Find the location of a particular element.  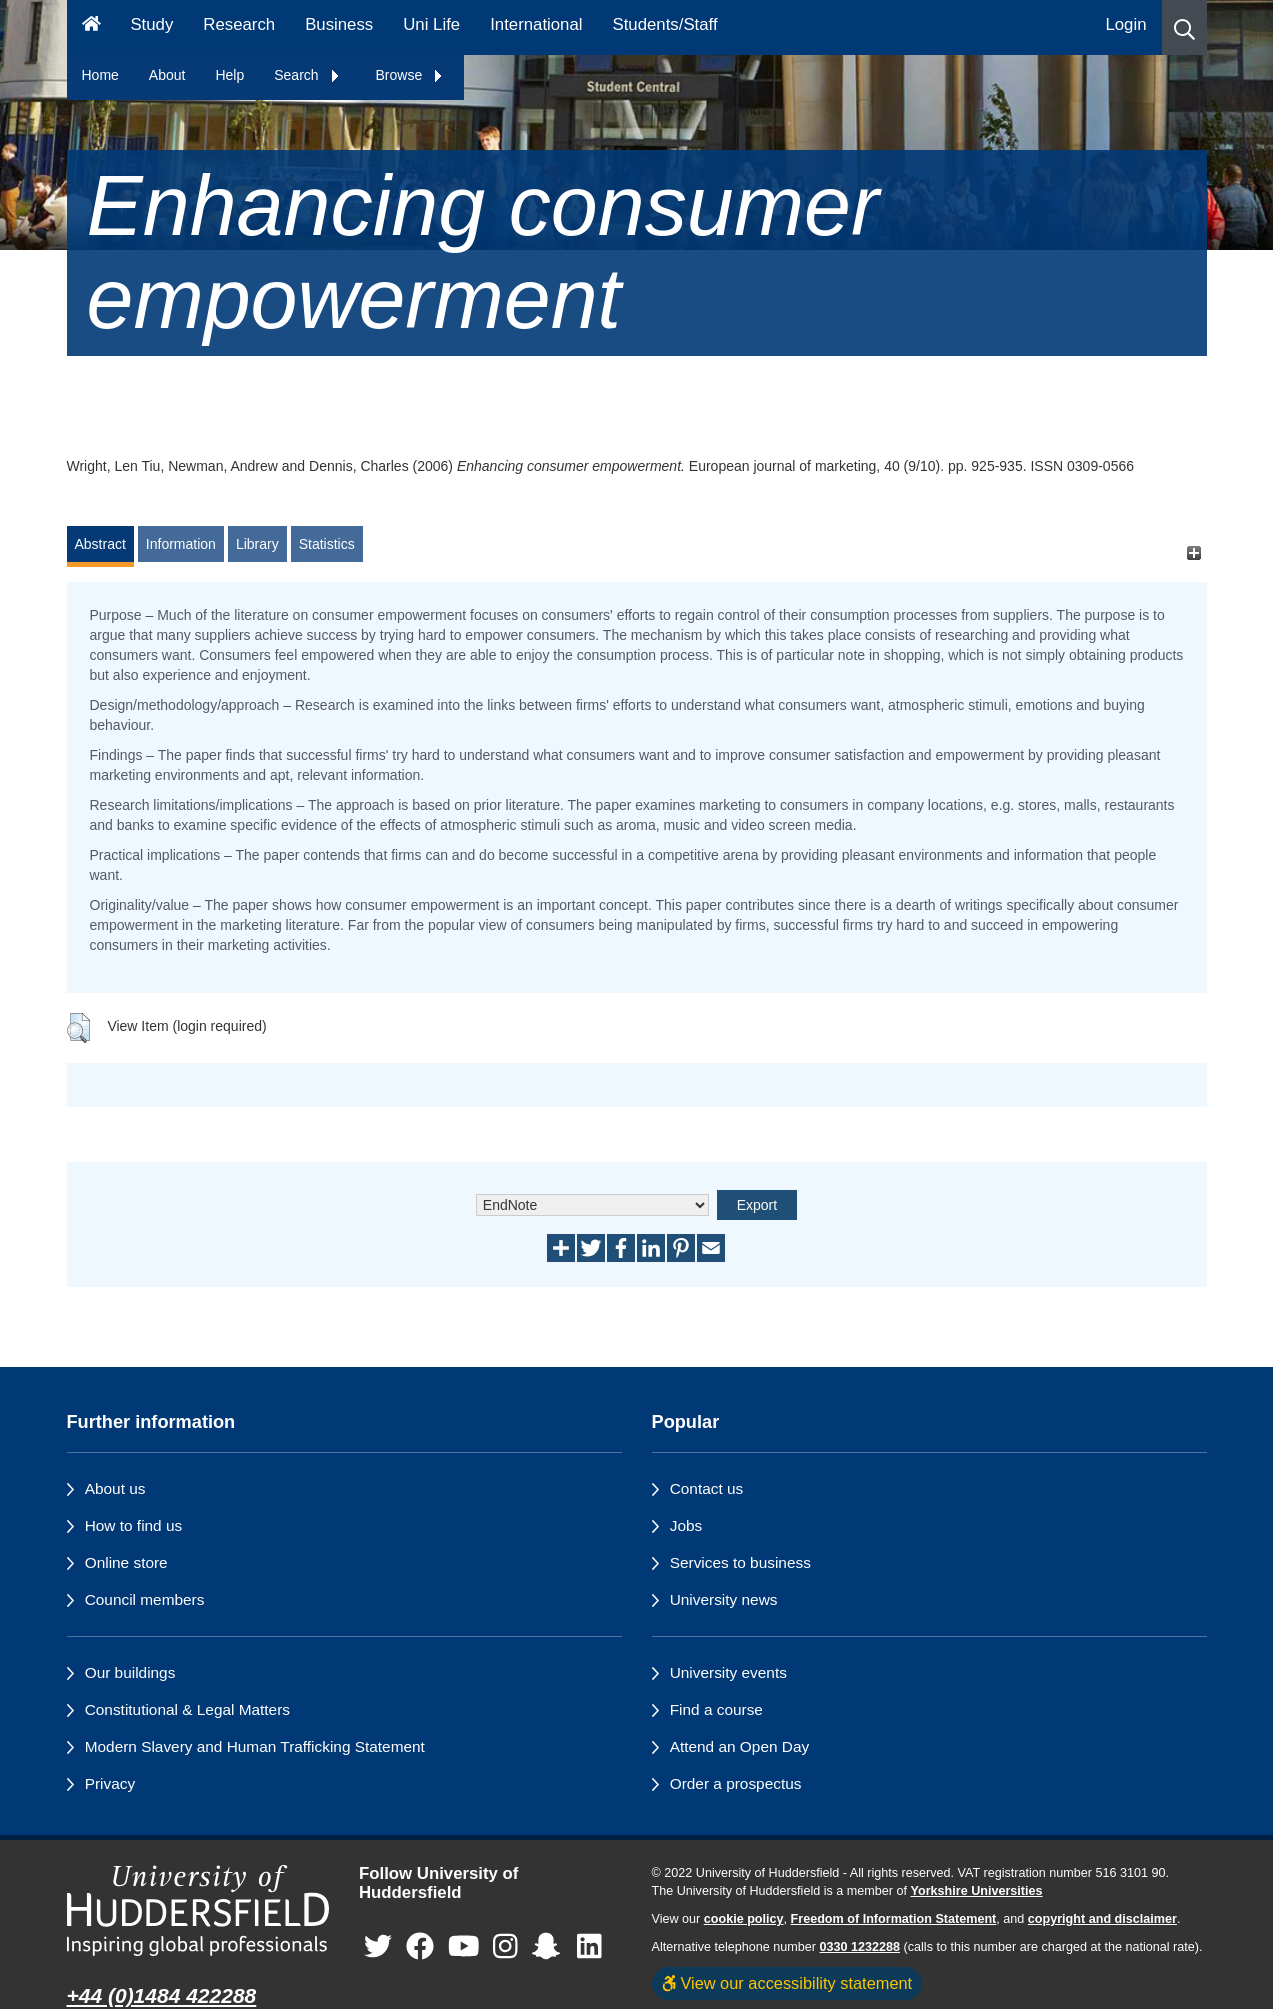

Freedom of Information Statement is located at coordinates (894, 1919).